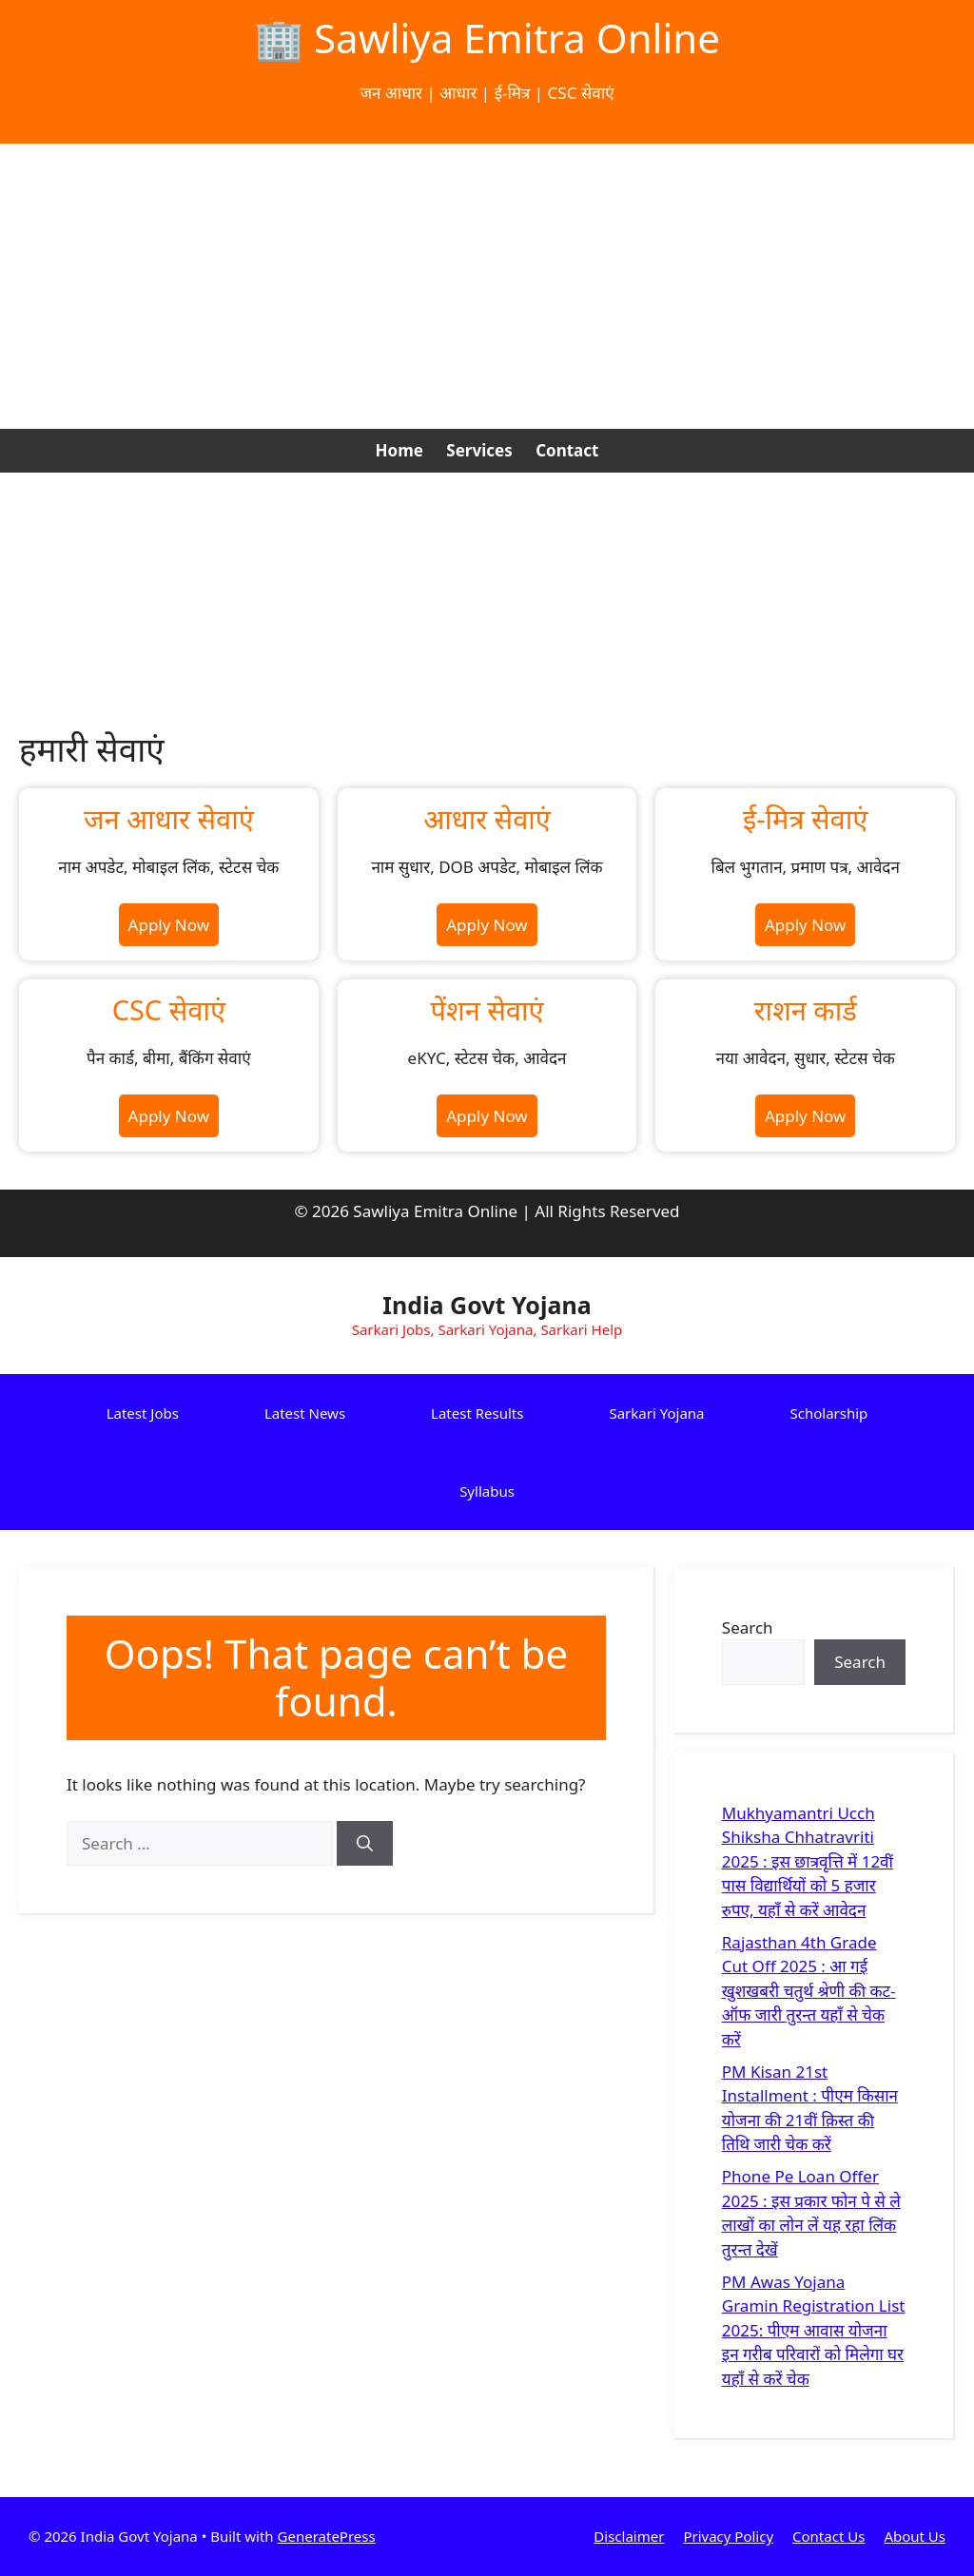  What do you see at coordinates (487, 286) in the screenshot?
I see `[Advertisement]` at bounding box center [487, 286].